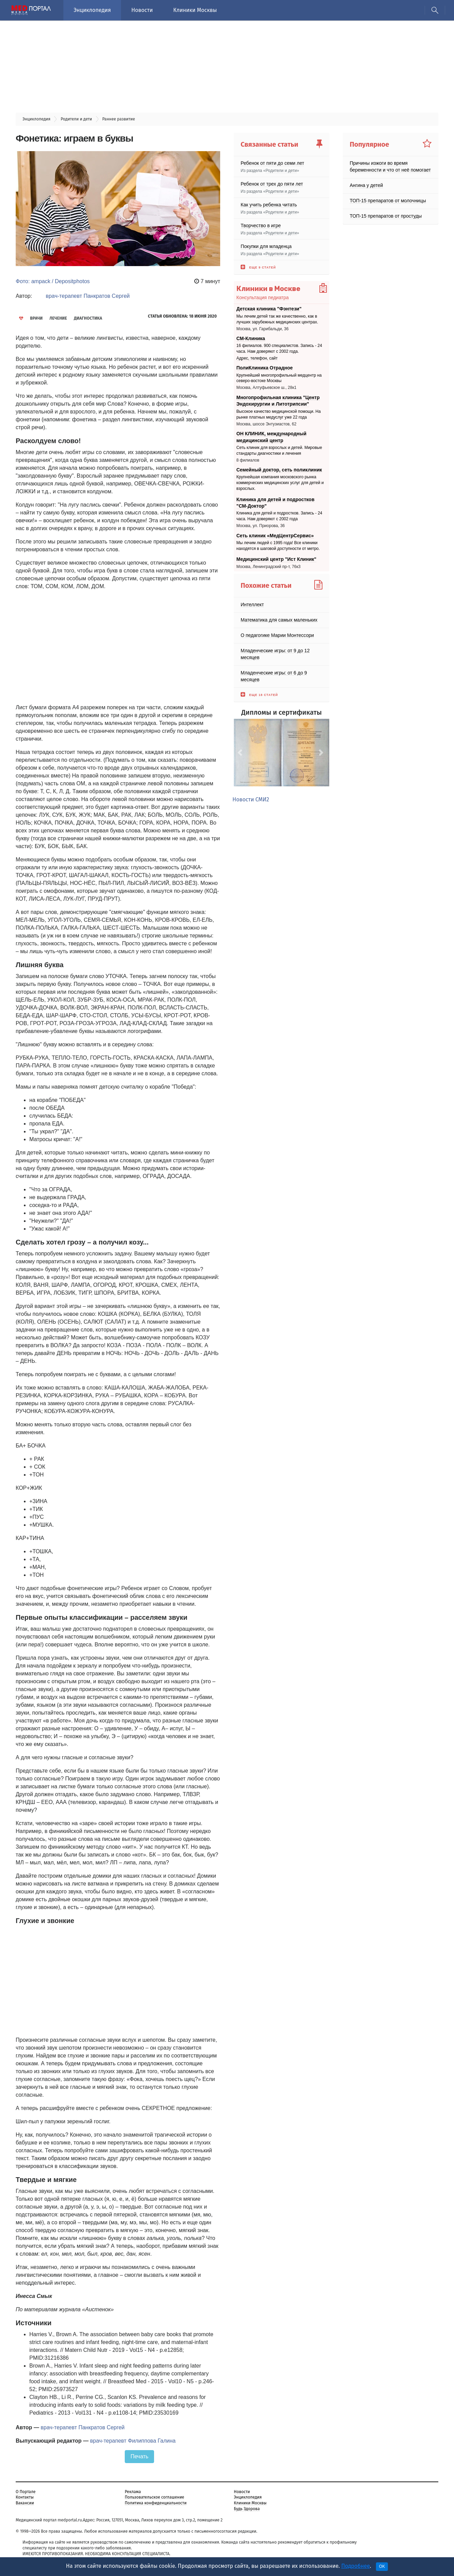 Image resolution: width=454 pixels, height=2576 pixels. Describe the element at coordinates (279, 469) in the screenshot. I see `Семейный доктор, сеть поликлиник` at that location.